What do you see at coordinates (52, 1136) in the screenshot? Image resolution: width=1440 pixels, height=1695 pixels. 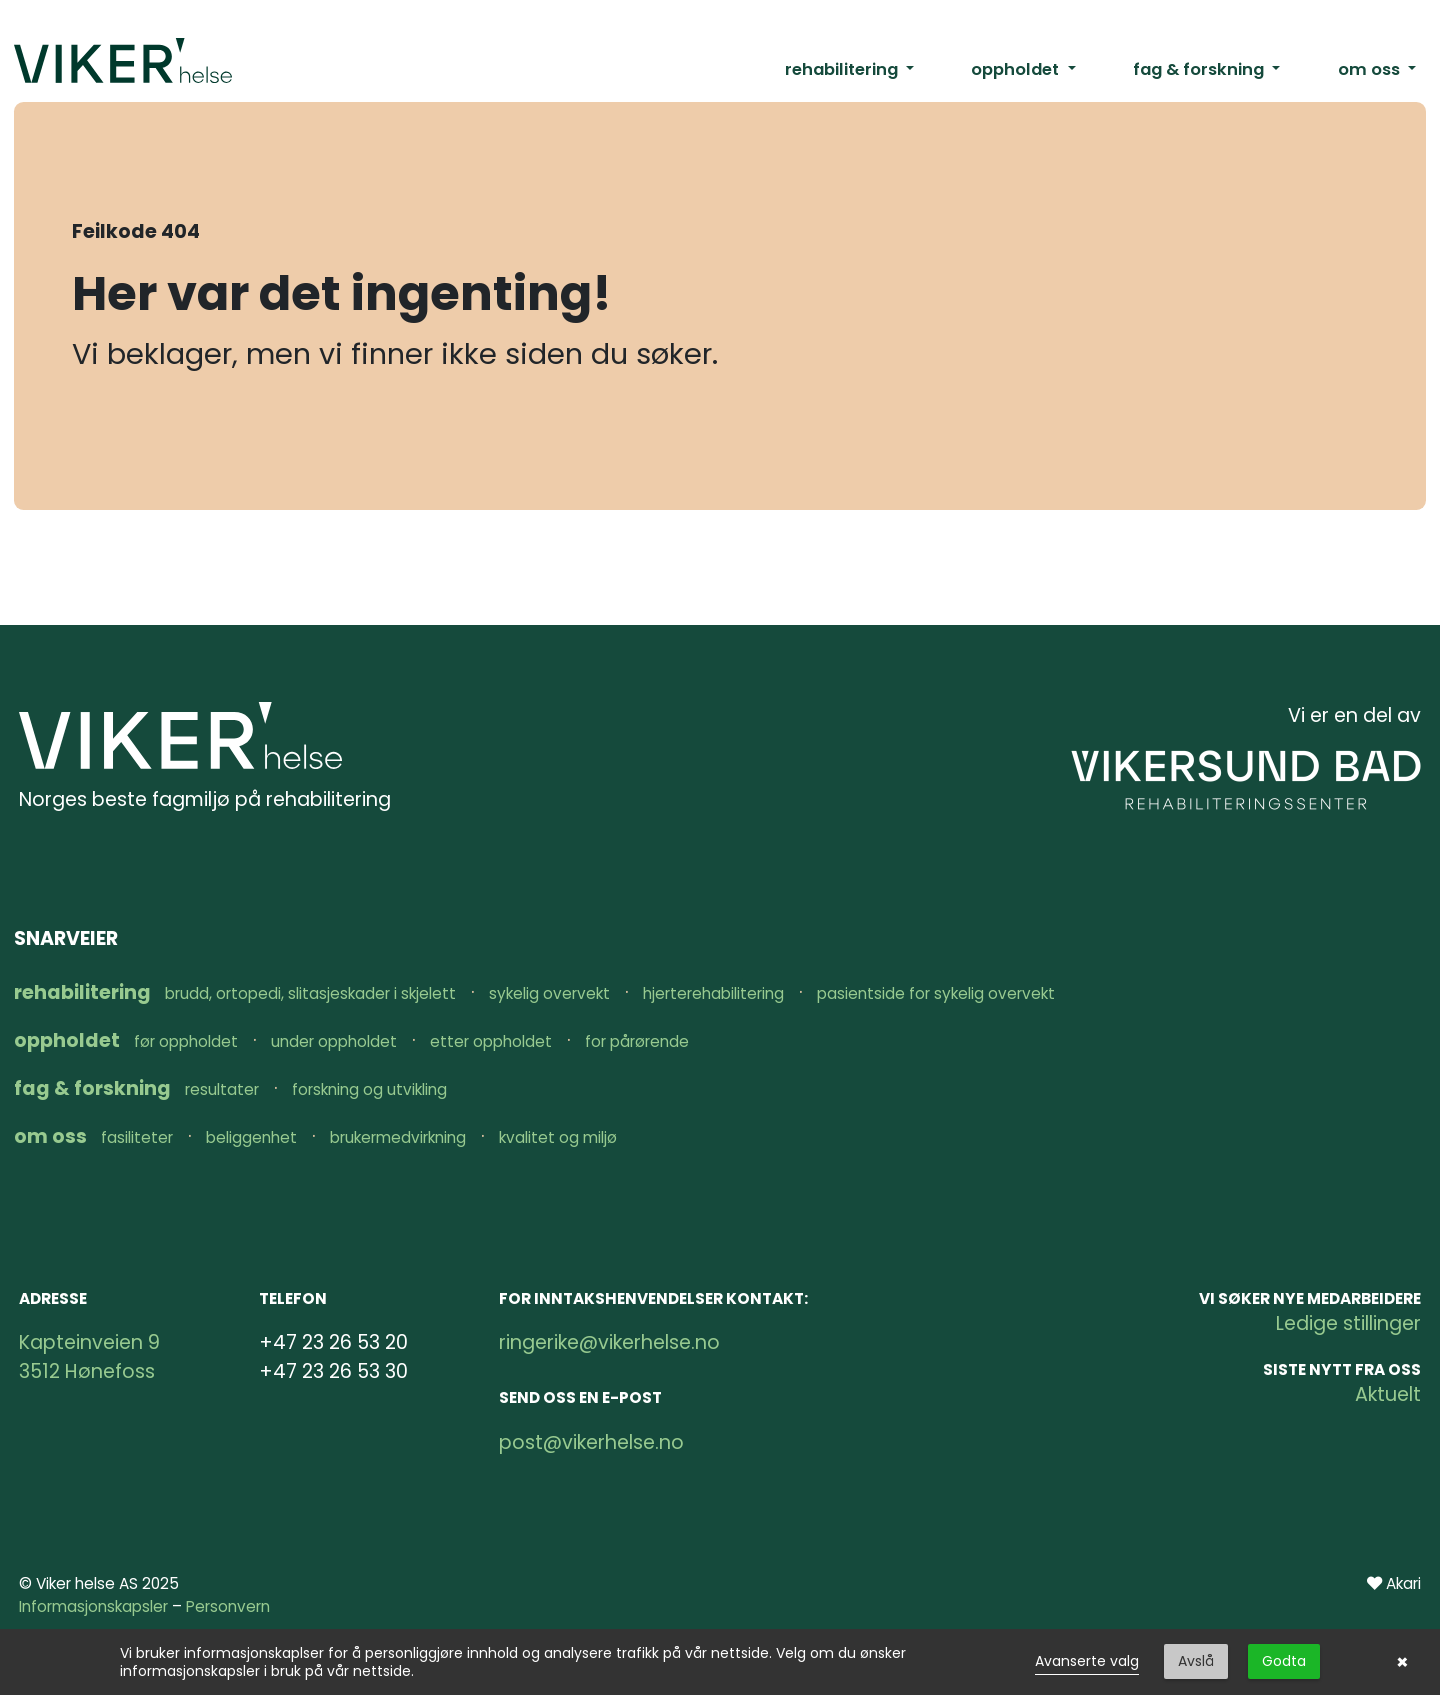 I see `om oss` at bounding box center [52, 1136].